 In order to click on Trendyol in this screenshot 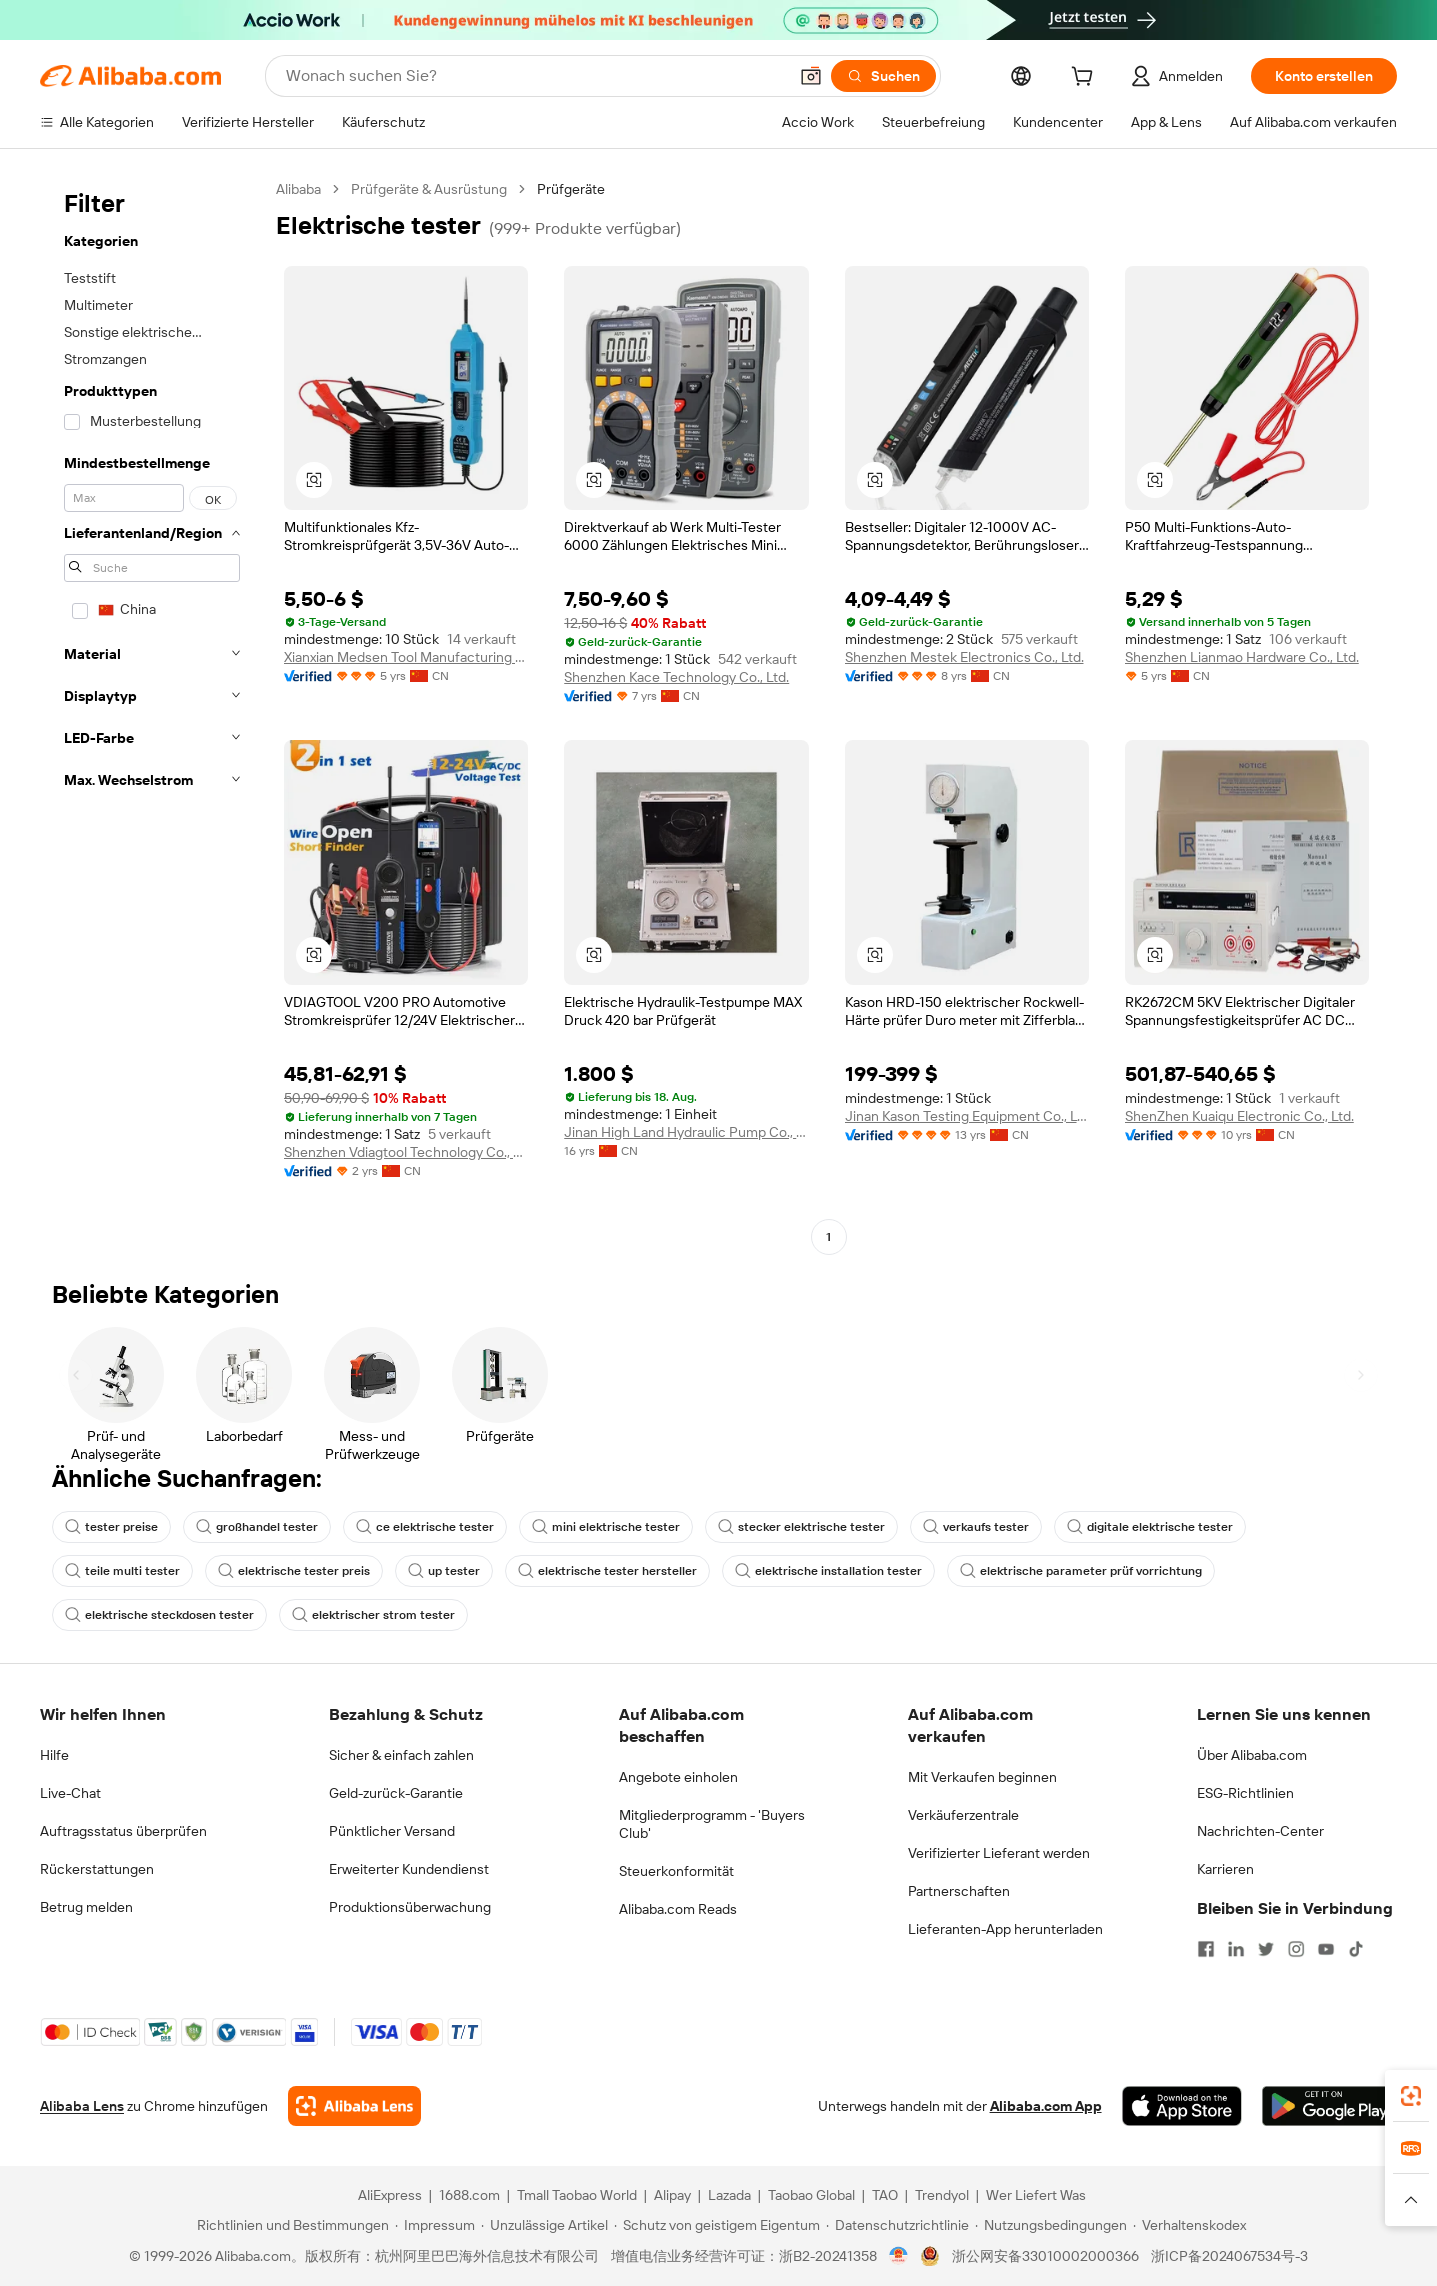, I will do `click(942, 2195)`.